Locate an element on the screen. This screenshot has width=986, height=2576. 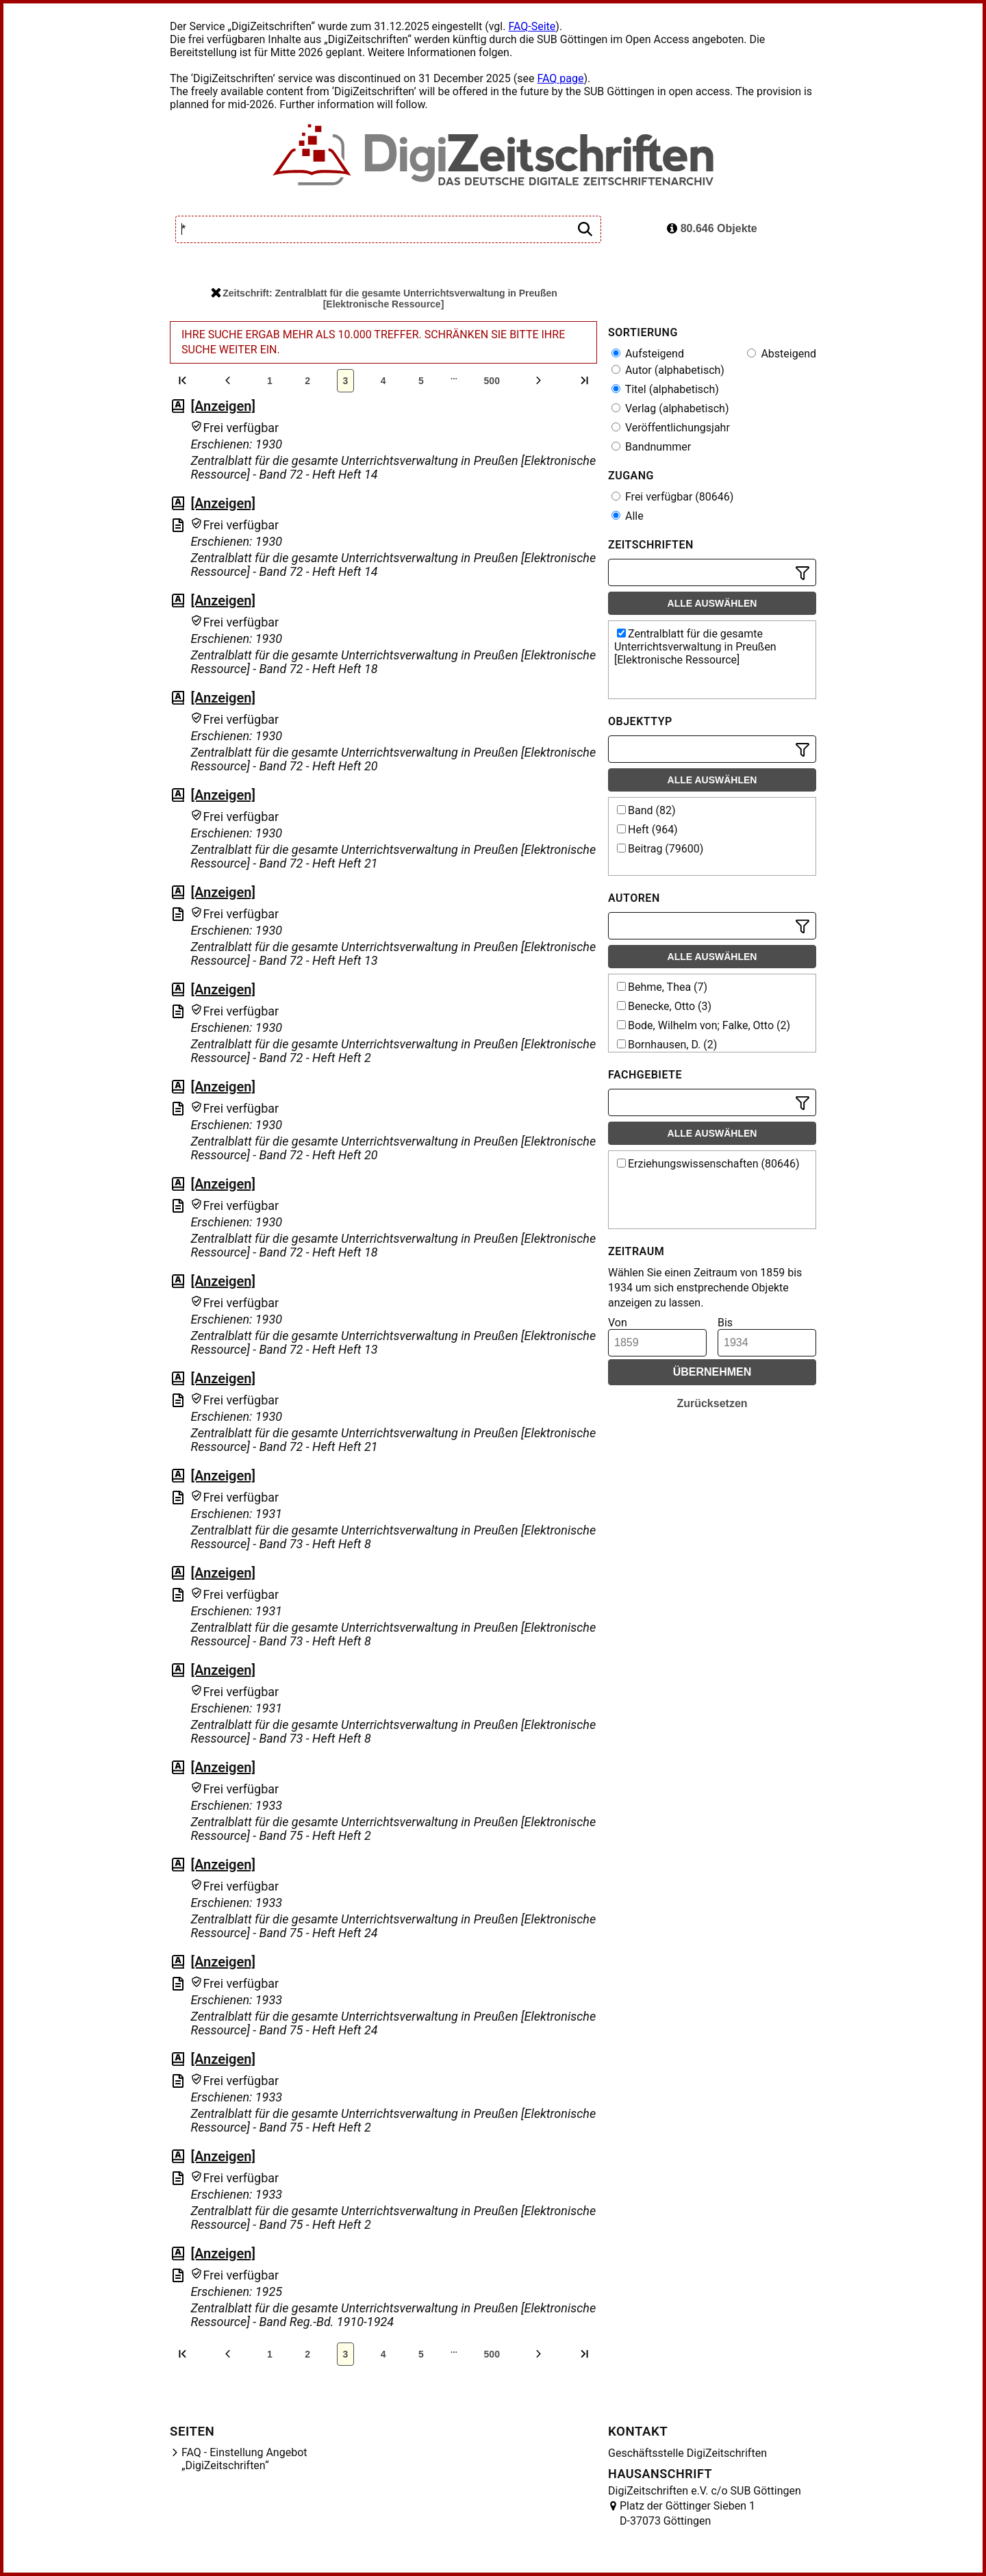
Veröffentlichungsjahr is located at coordinates (670, 427).